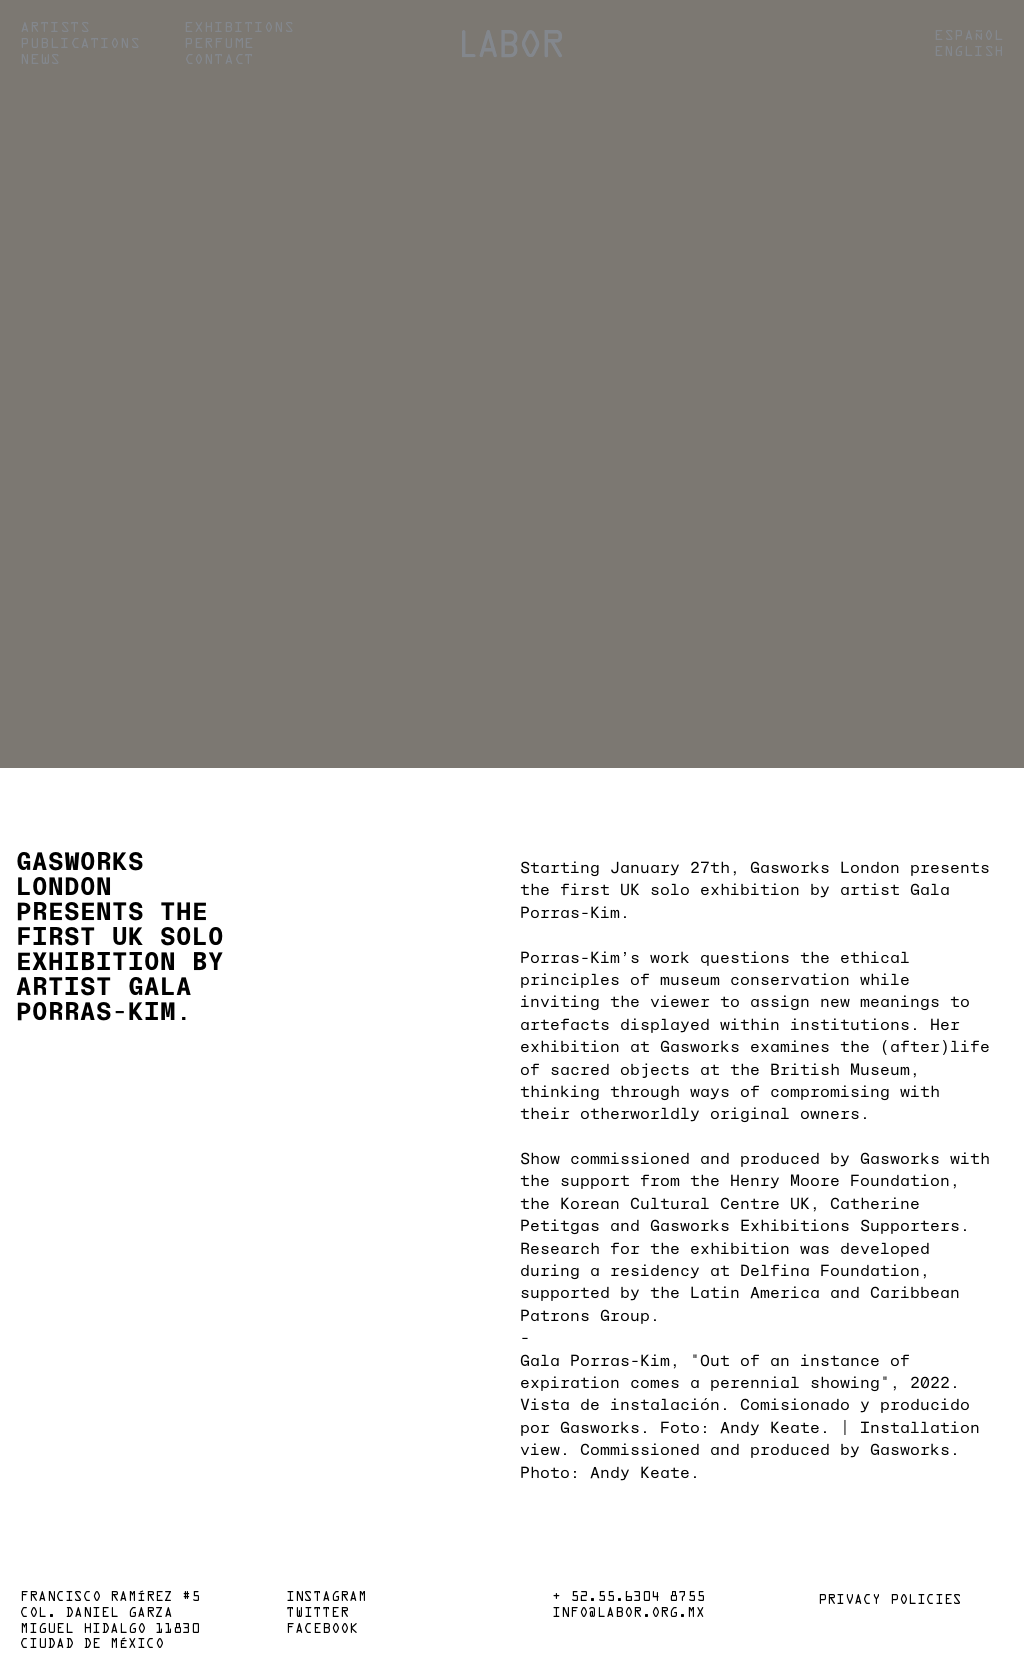  Describe the element at coordinates (219, 60) in the screenshot. I see `Contact` at that location.